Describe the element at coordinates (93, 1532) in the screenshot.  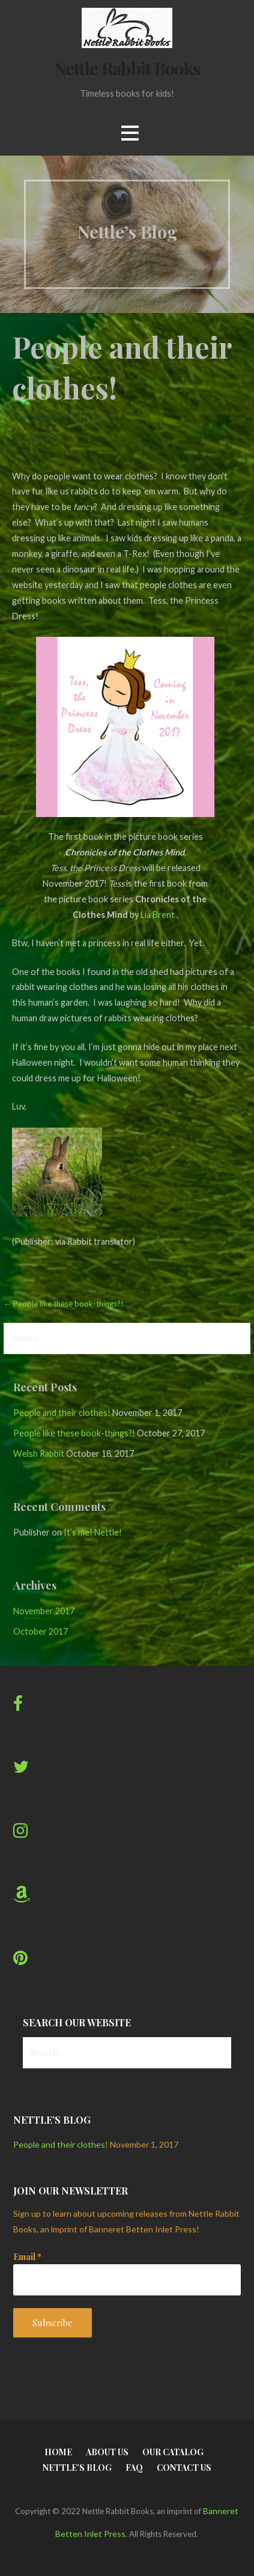
I see `It’s me! Nettle!` at that location.